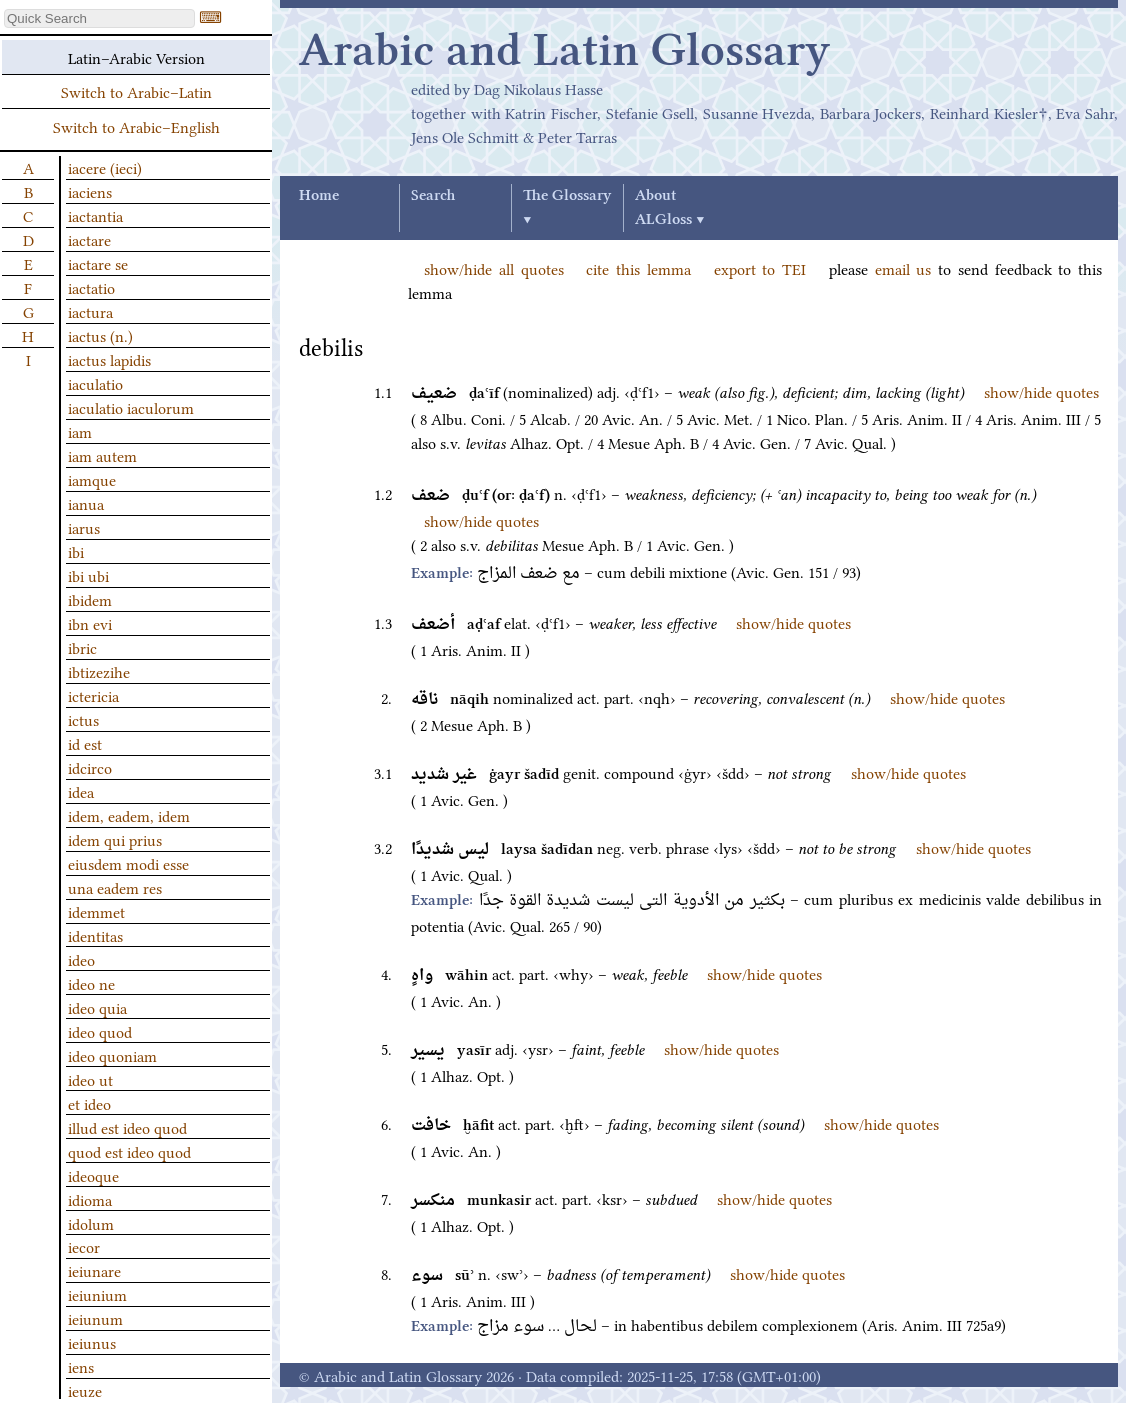 This screenshot has width=1126, height=1403. What do you see at coordinates (89, 1103) in the screenshot?
I see `et ideo` at bounding box center [89, 1103].